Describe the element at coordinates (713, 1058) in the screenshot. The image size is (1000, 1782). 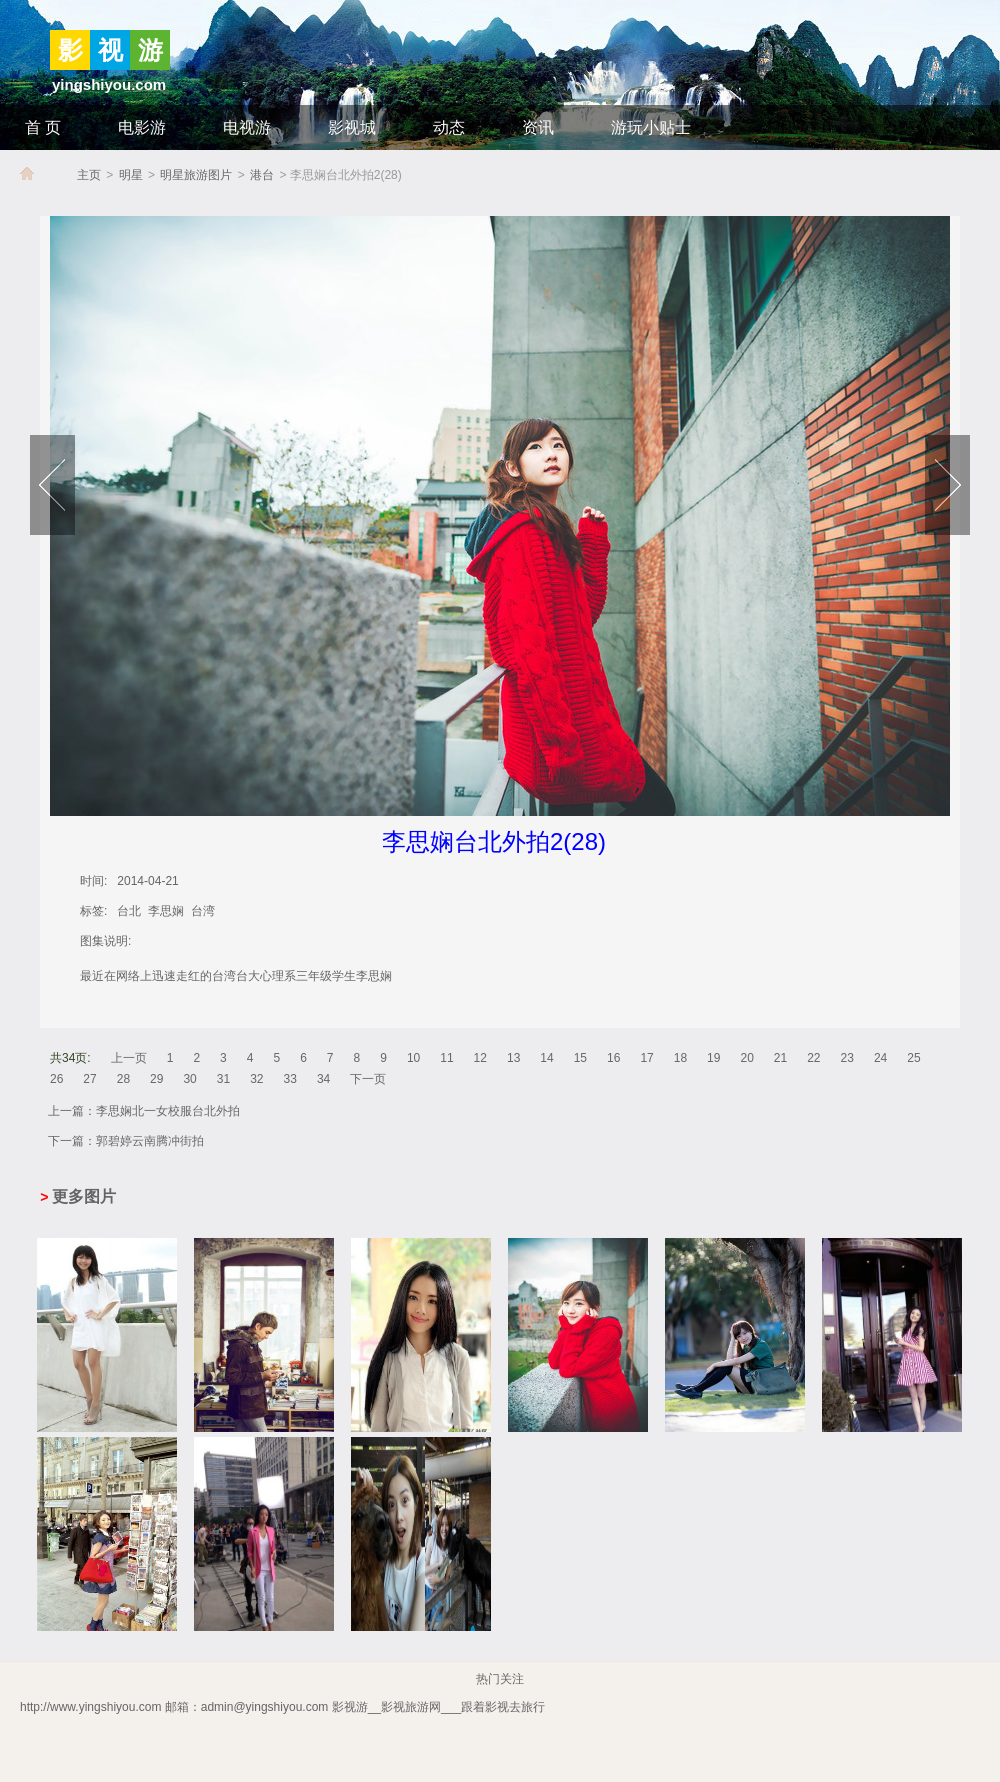
I see `19` at that location.